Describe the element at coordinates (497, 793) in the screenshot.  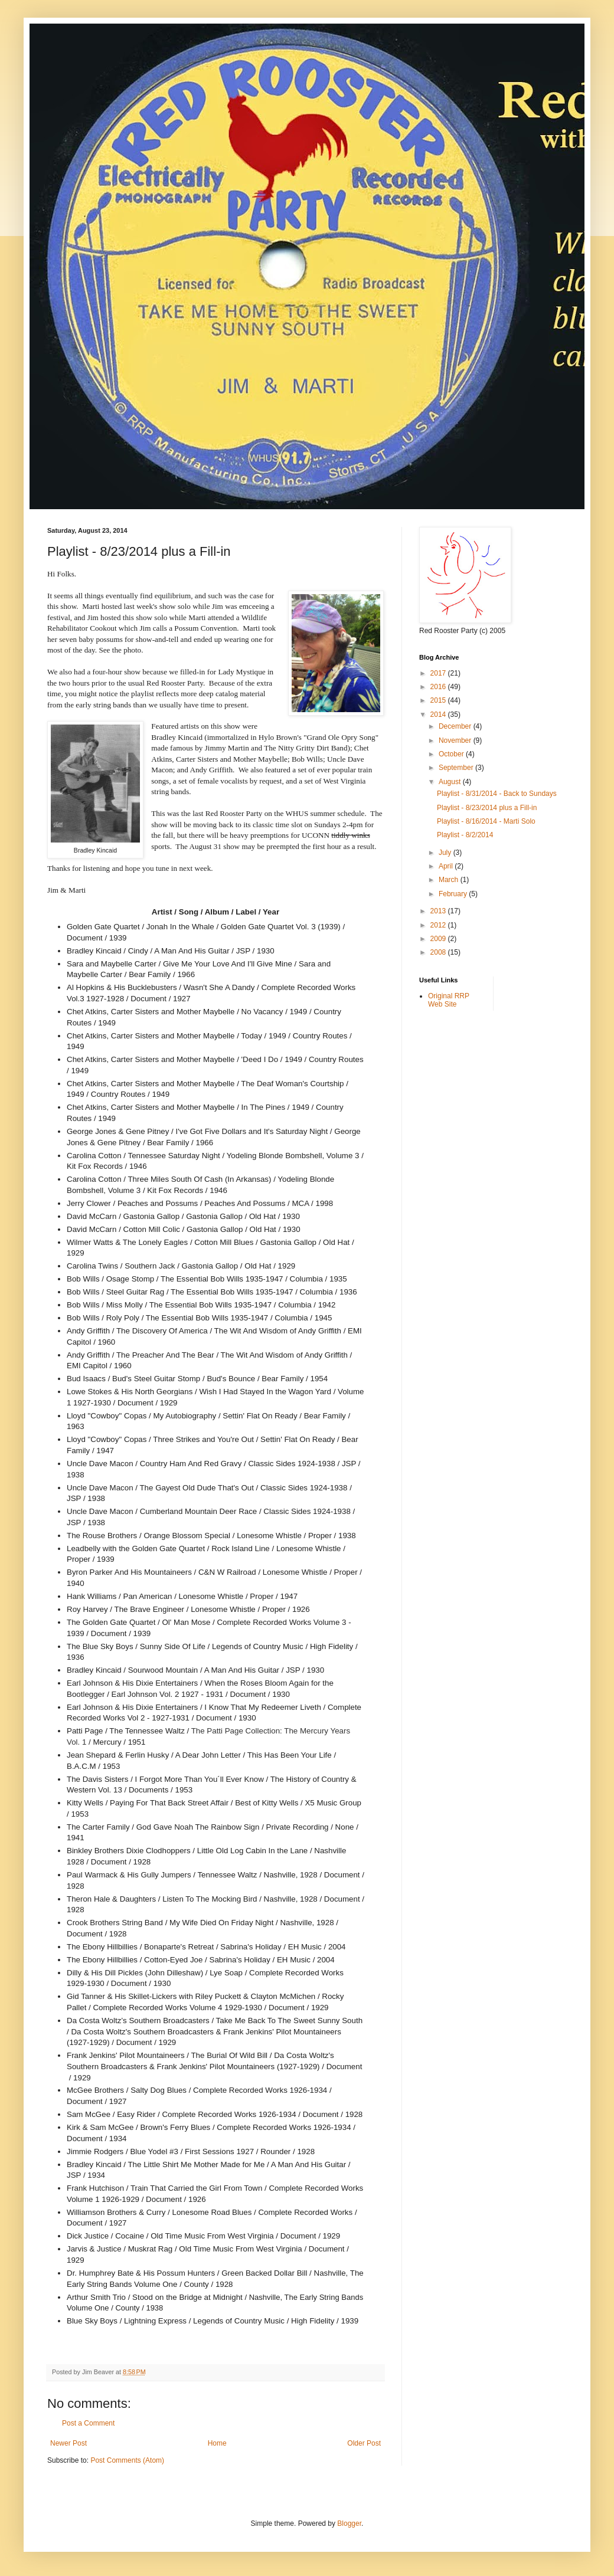
I see `Playlist - 8/31/2014 - Back to Sundays` at that location.